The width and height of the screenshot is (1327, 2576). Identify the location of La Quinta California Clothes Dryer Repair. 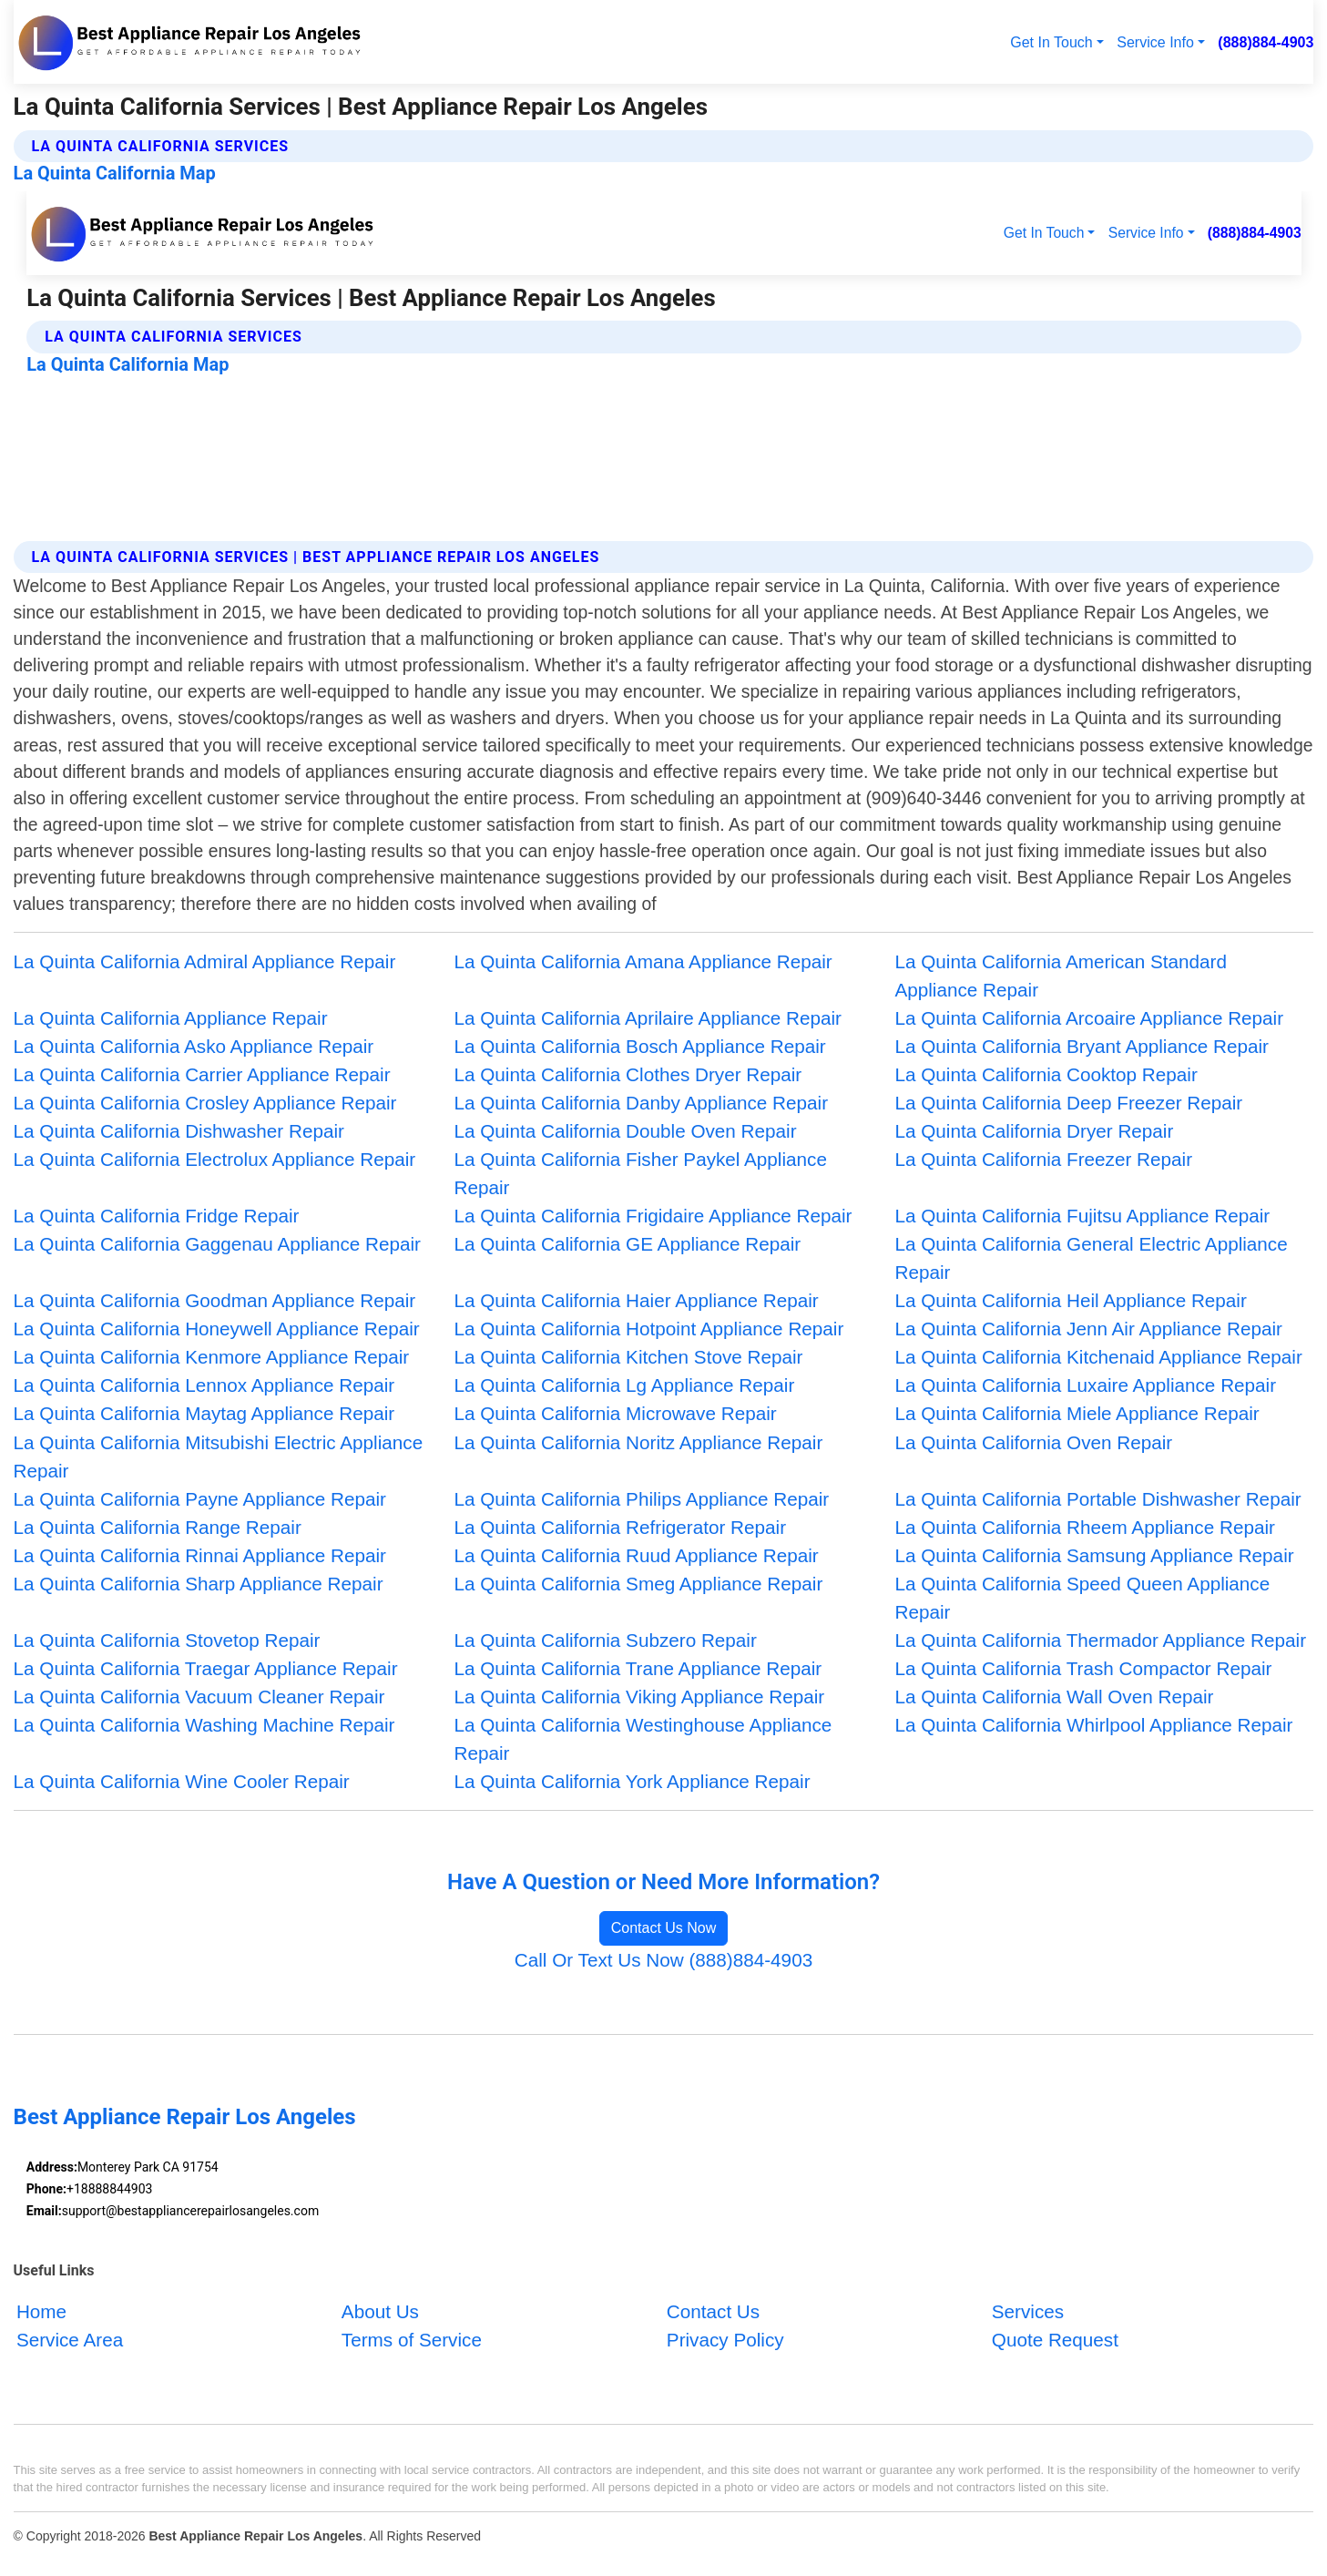
(628, 1074).